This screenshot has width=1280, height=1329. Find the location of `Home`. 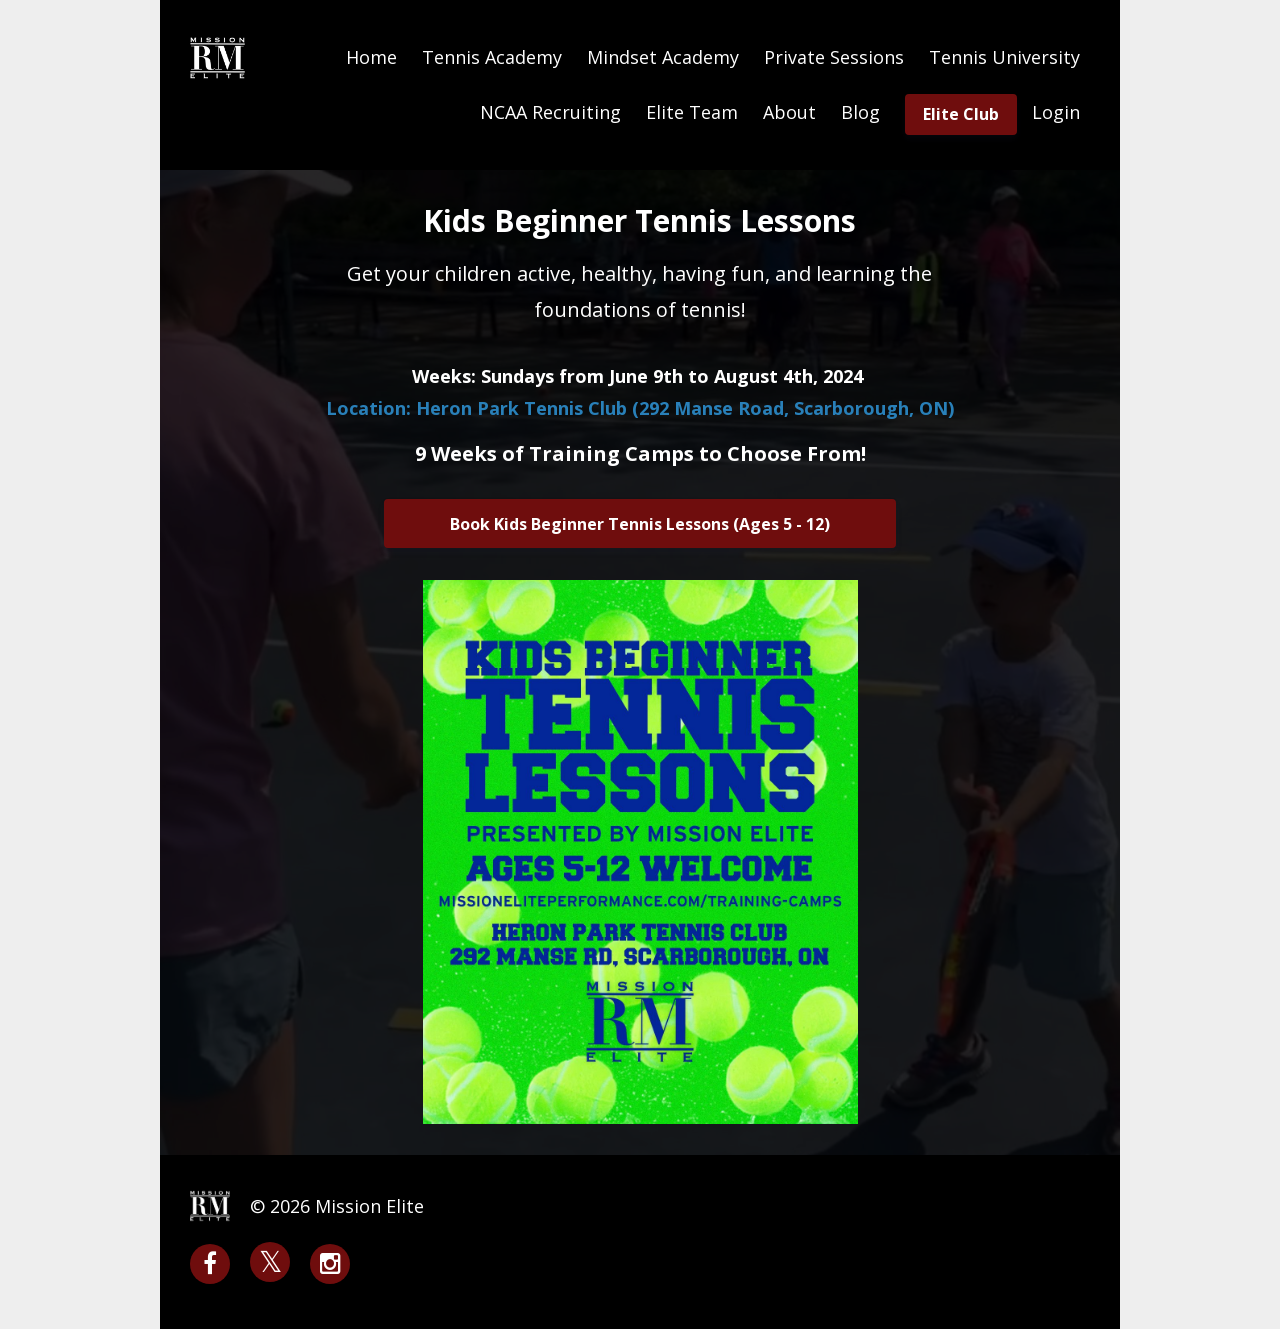

Home is located at coordinates (371, 57).